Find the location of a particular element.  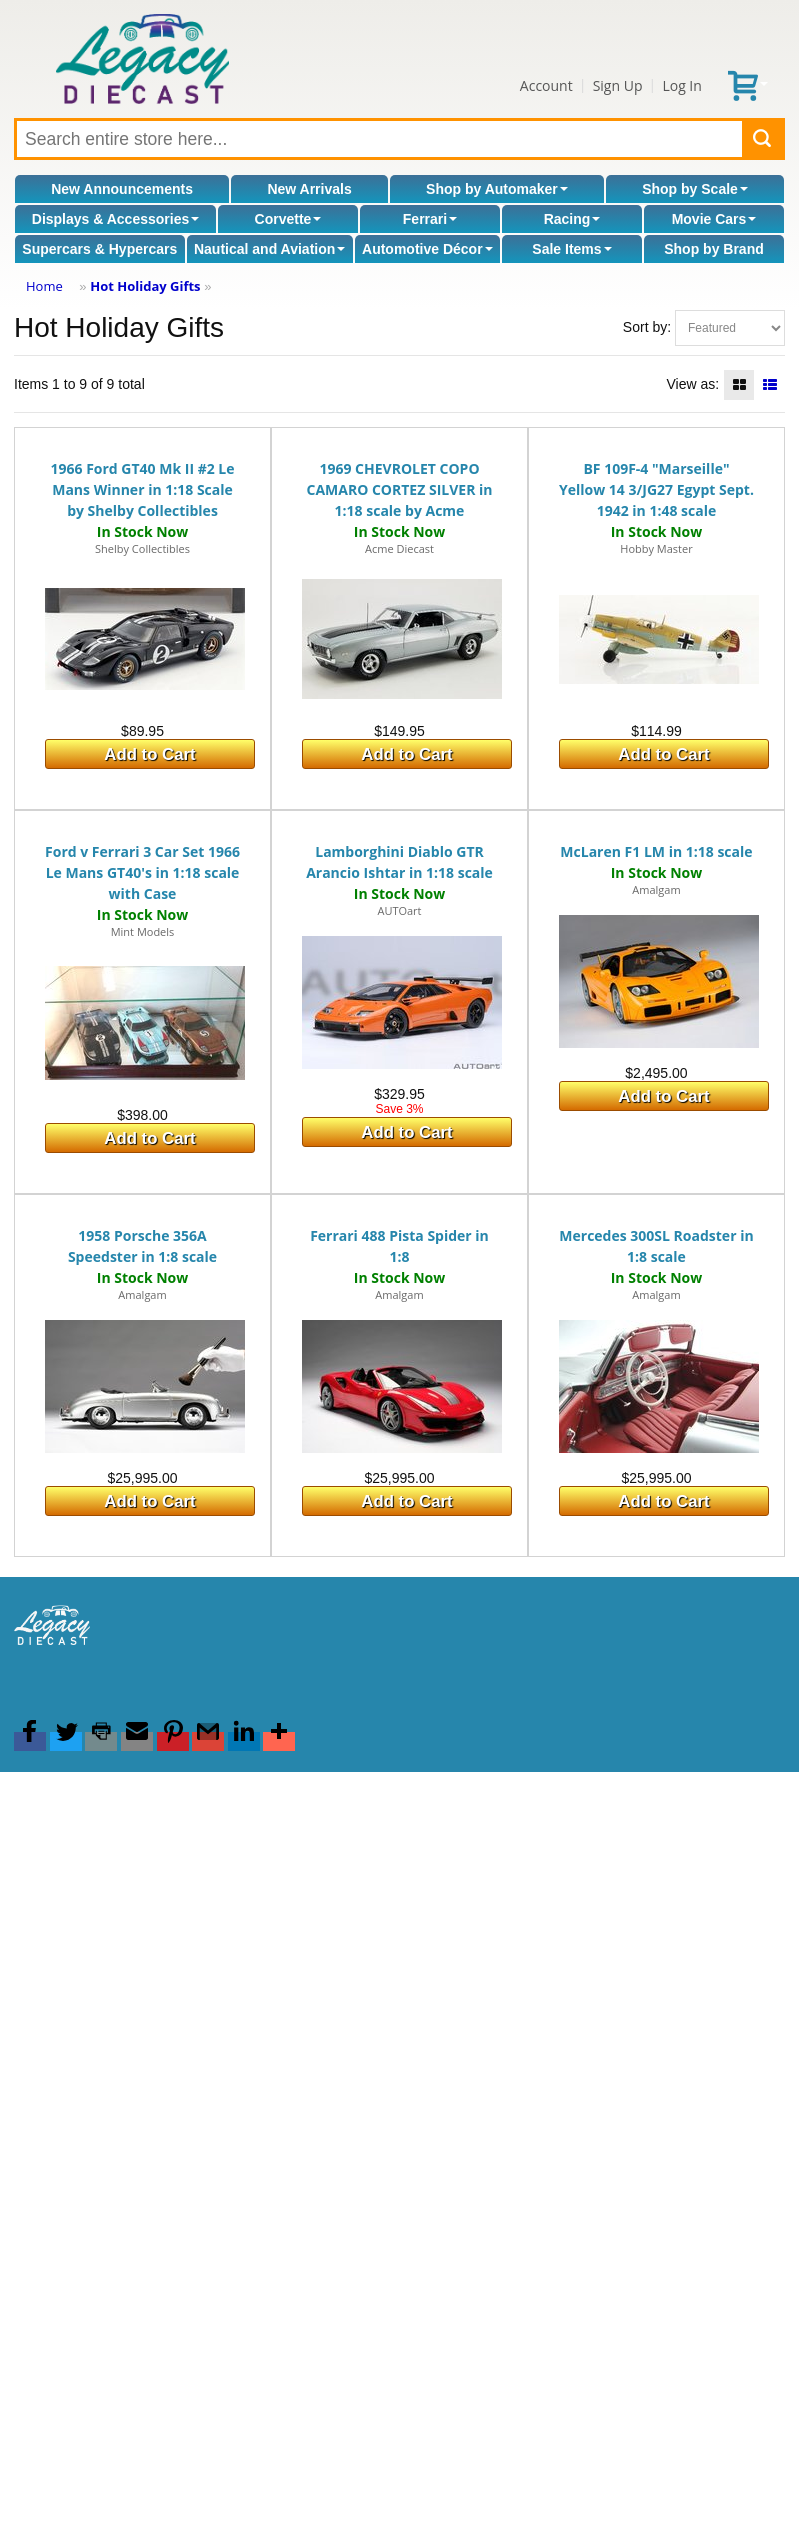

Home is located at coordinates (44, 286).